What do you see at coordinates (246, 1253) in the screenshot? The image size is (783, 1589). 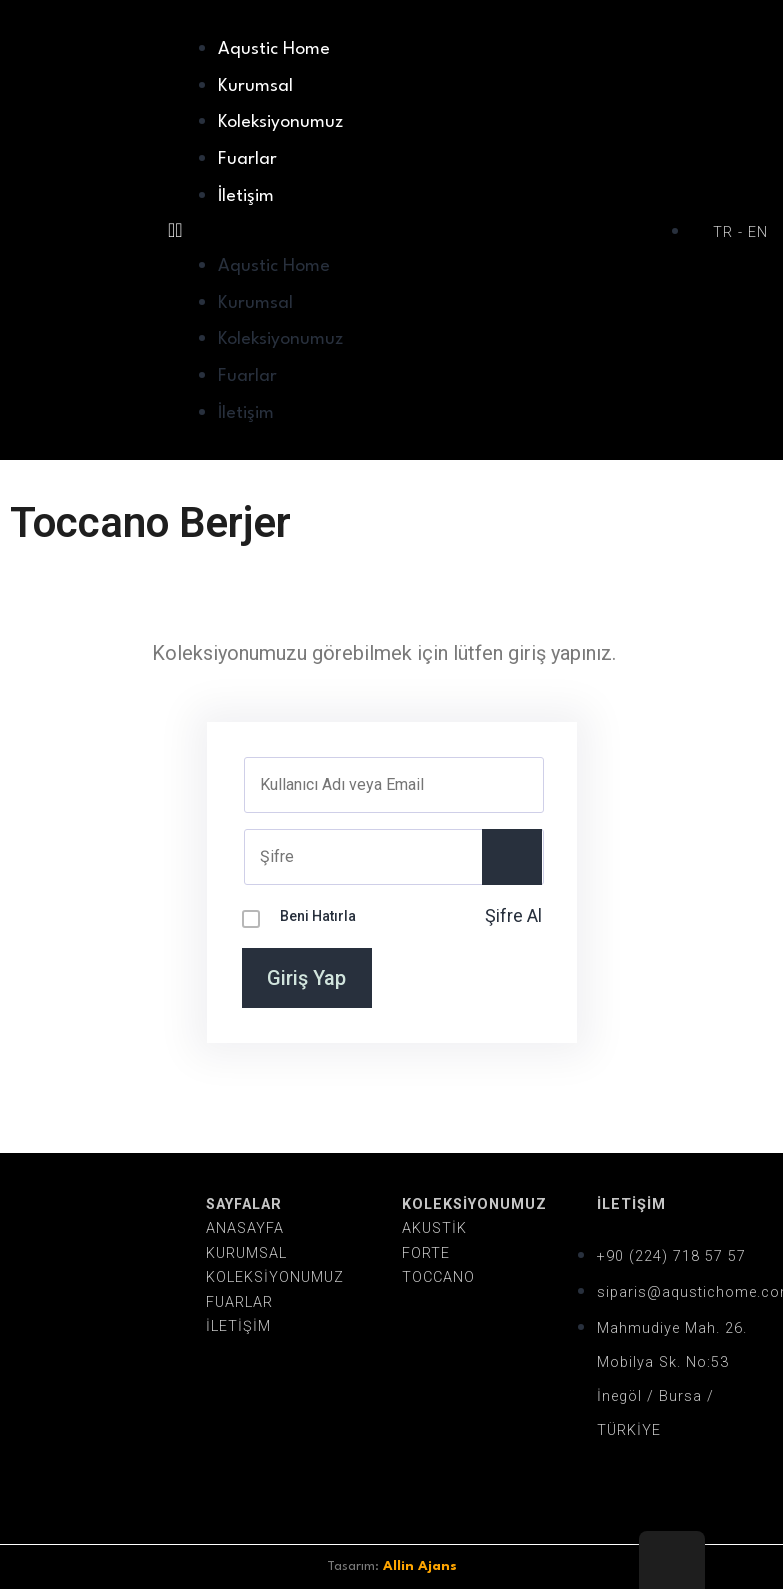 I see `KURUMSAL` at bounding box center [246, 1253].